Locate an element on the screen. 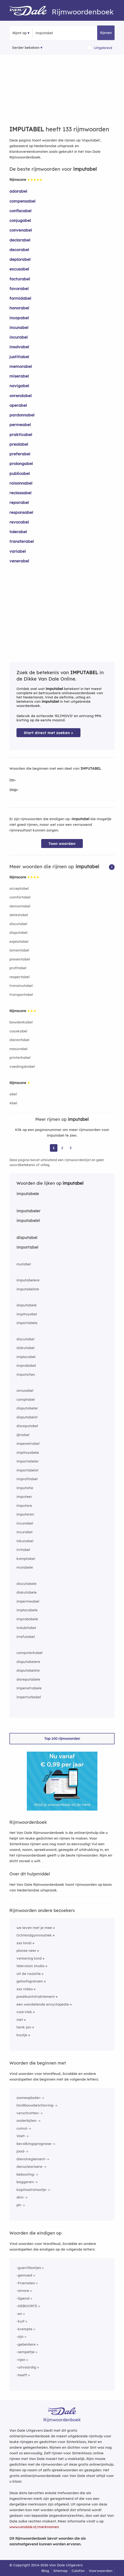 The height and width of the screenshot is (2576, 124). responsabel [Rijmwoord: responsabel] is located at coordinates (21, 512).